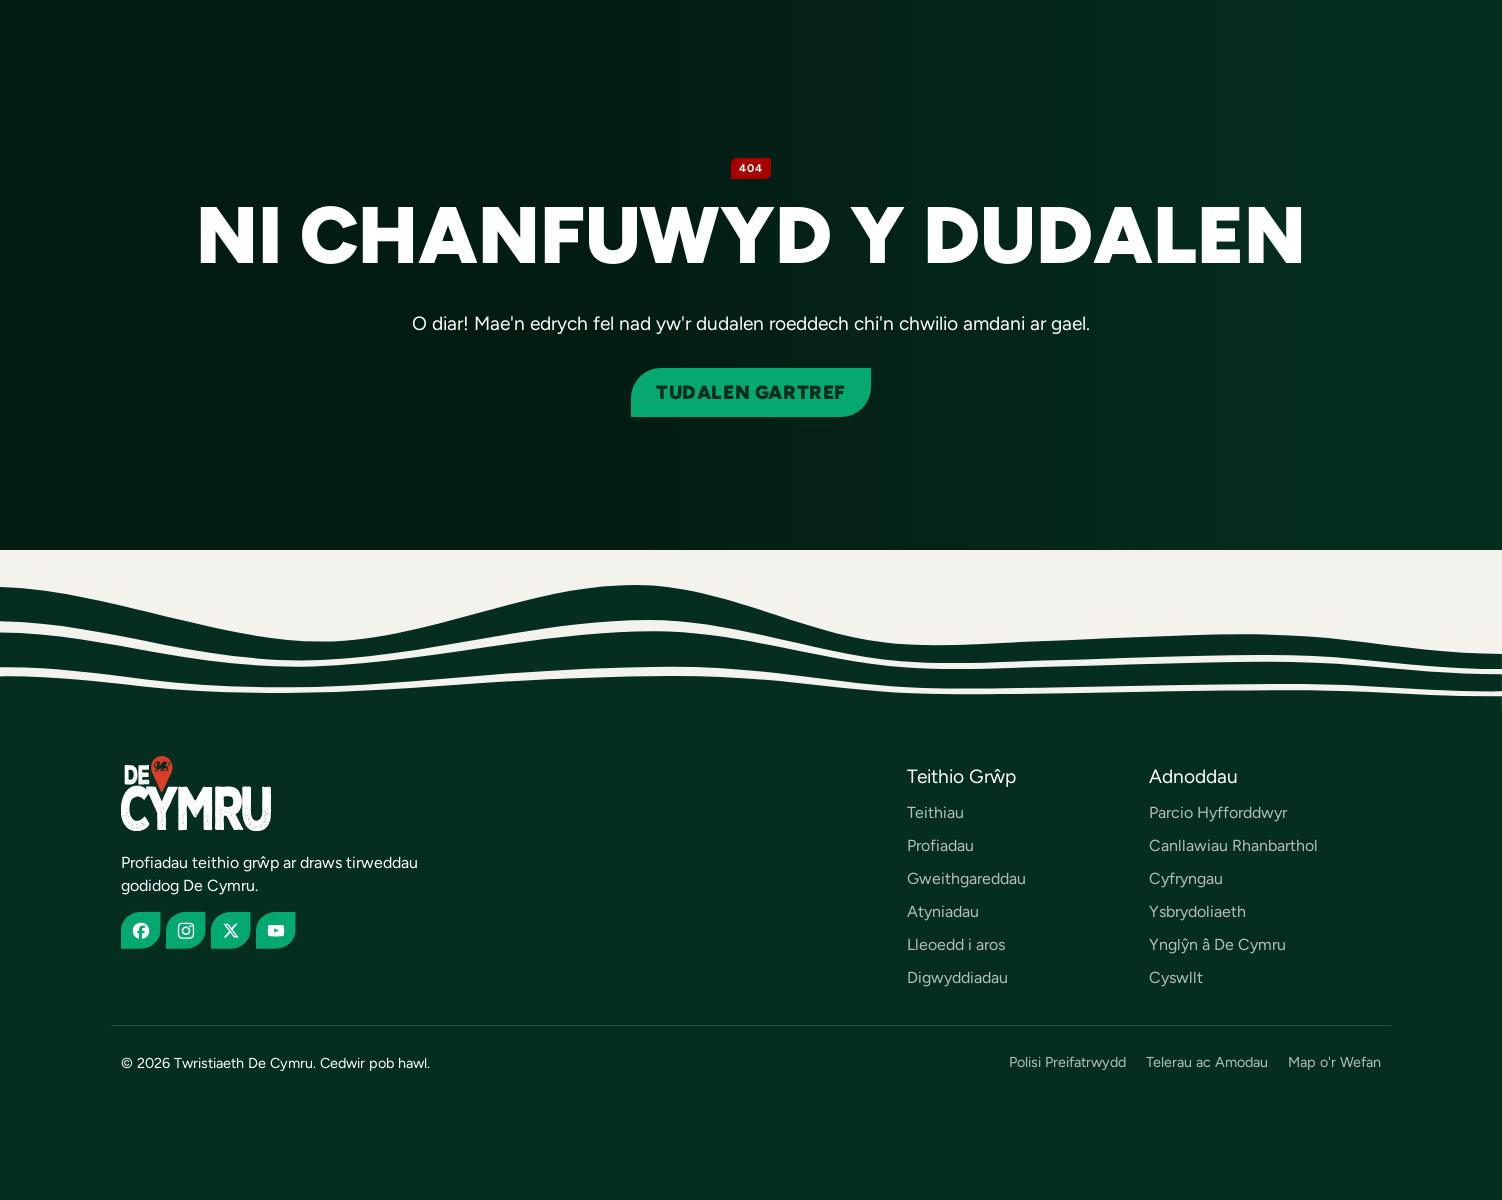 The image size is (1502, 1200). What do you see at coordinates (751, 392) in the screenshot?
I see `Tudalen gartref` at bounding box center [751, 392].